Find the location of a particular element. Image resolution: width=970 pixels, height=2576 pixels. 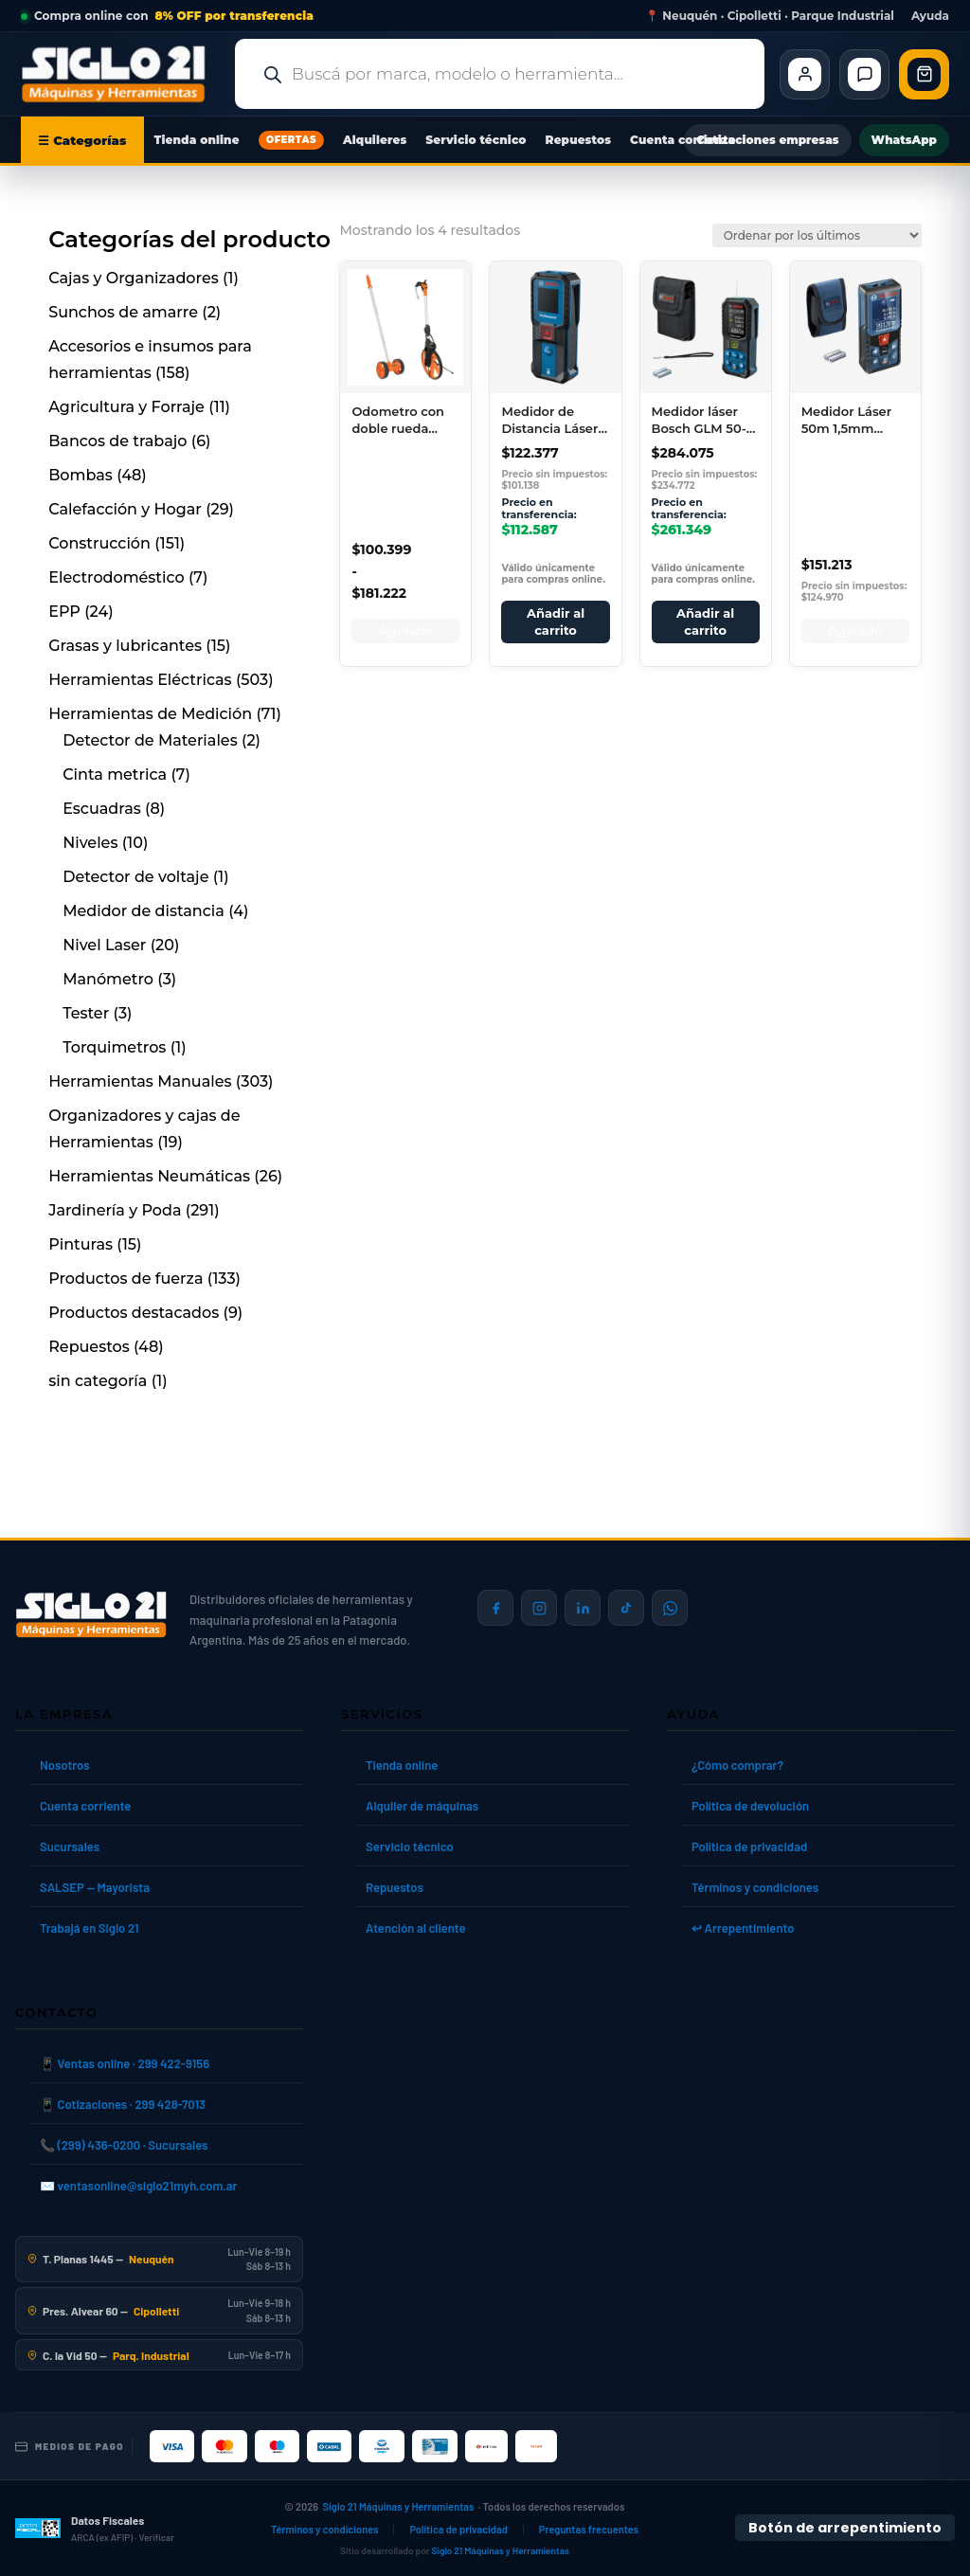

[Contactar por WhatsApp] is located at coordinates (670, 1608).